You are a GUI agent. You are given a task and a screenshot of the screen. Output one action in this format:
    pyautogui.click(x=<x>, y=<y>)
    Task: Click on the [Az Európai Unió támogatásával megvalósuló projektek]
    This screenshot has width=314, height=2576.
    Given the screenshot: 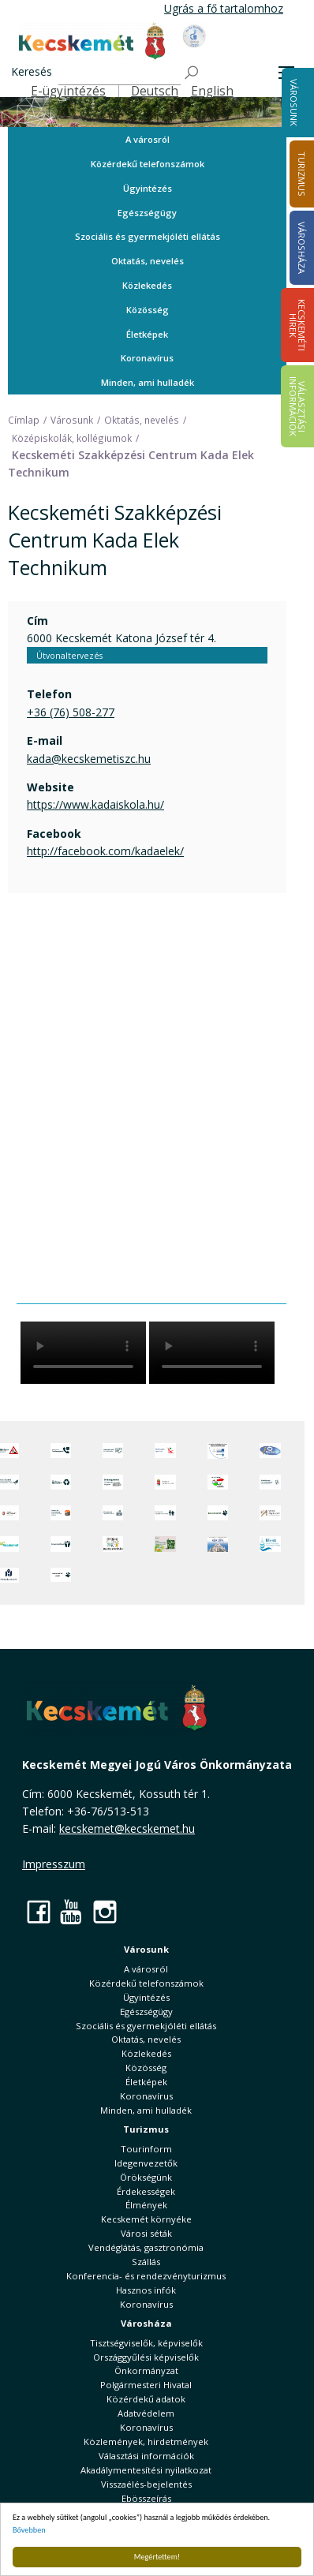 What is the action you would take?
    pyautogui.click(x=217, y=1451)
    